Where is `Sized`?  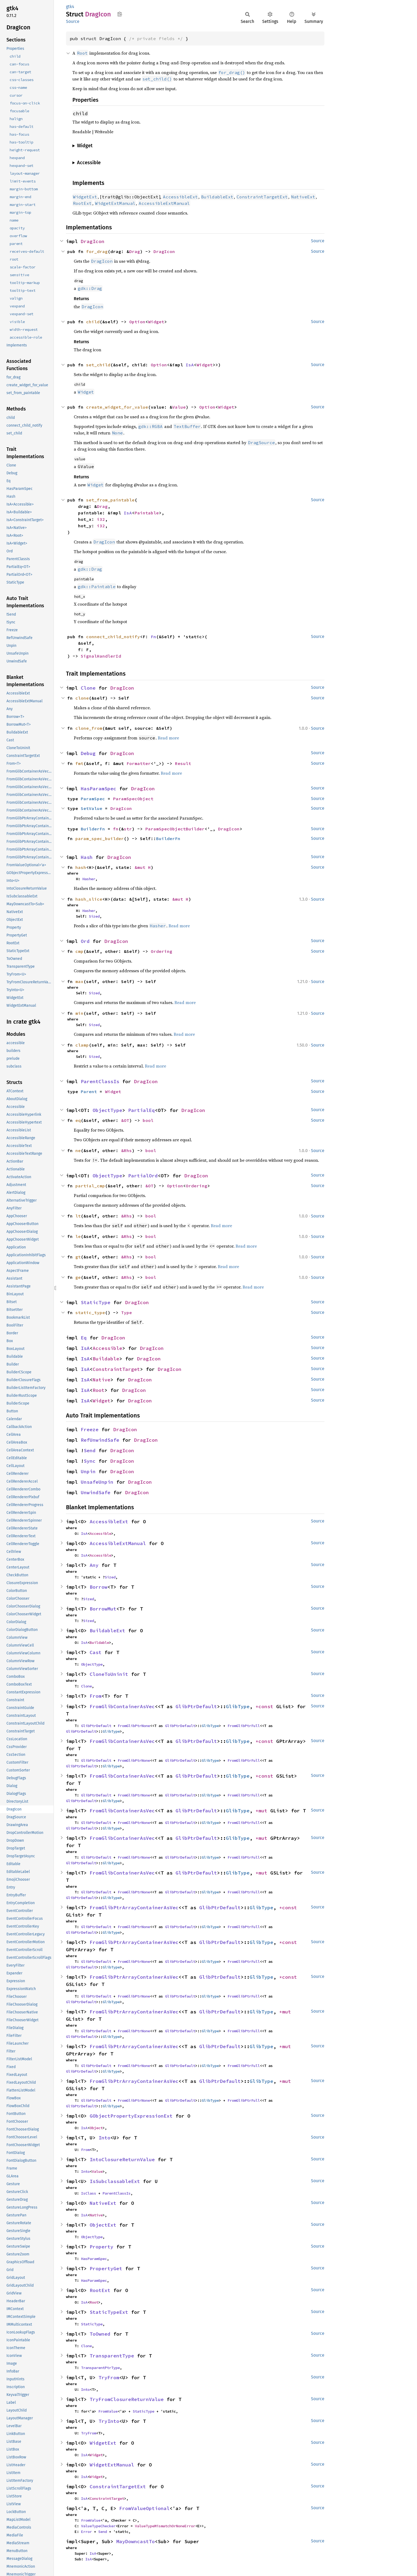 Sized is located at coordinates (94, 916).